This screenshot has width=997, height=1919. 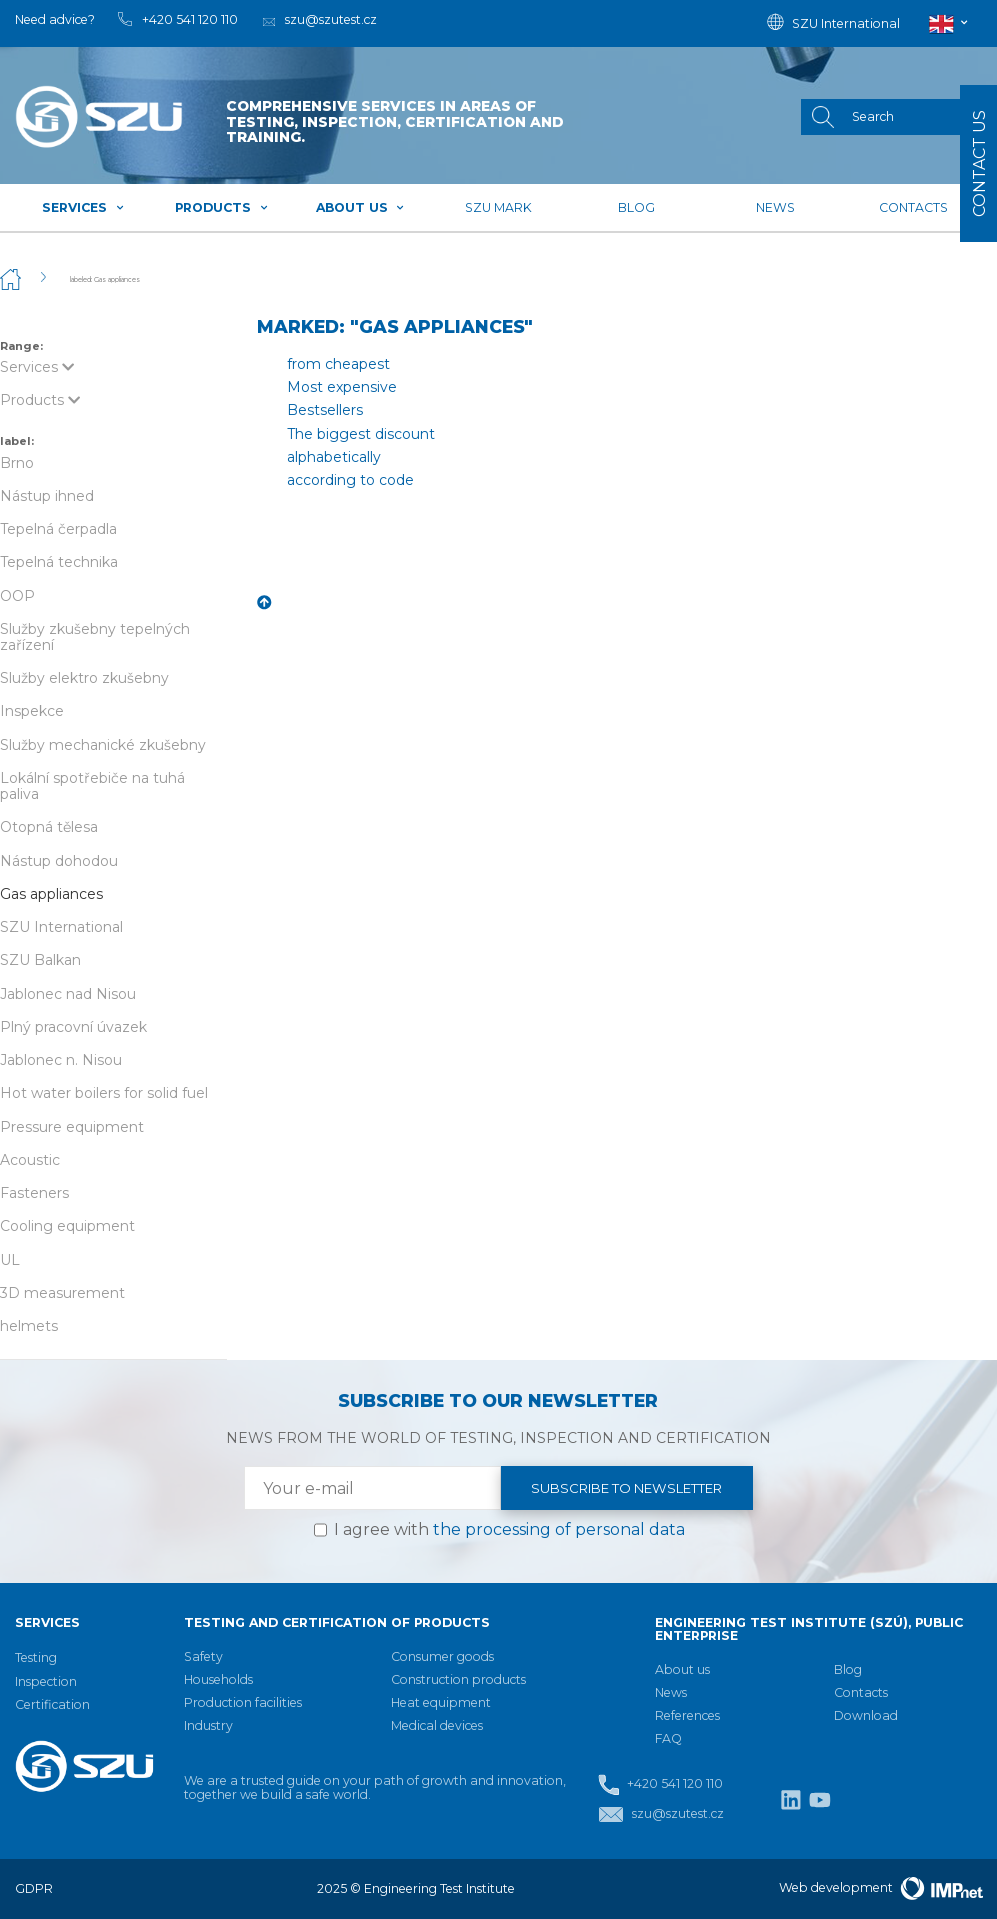 What do you see at coordinates (67, 1226) in the screenshot?
I see `Cooling equipment` at bounding box center [67, 1226].